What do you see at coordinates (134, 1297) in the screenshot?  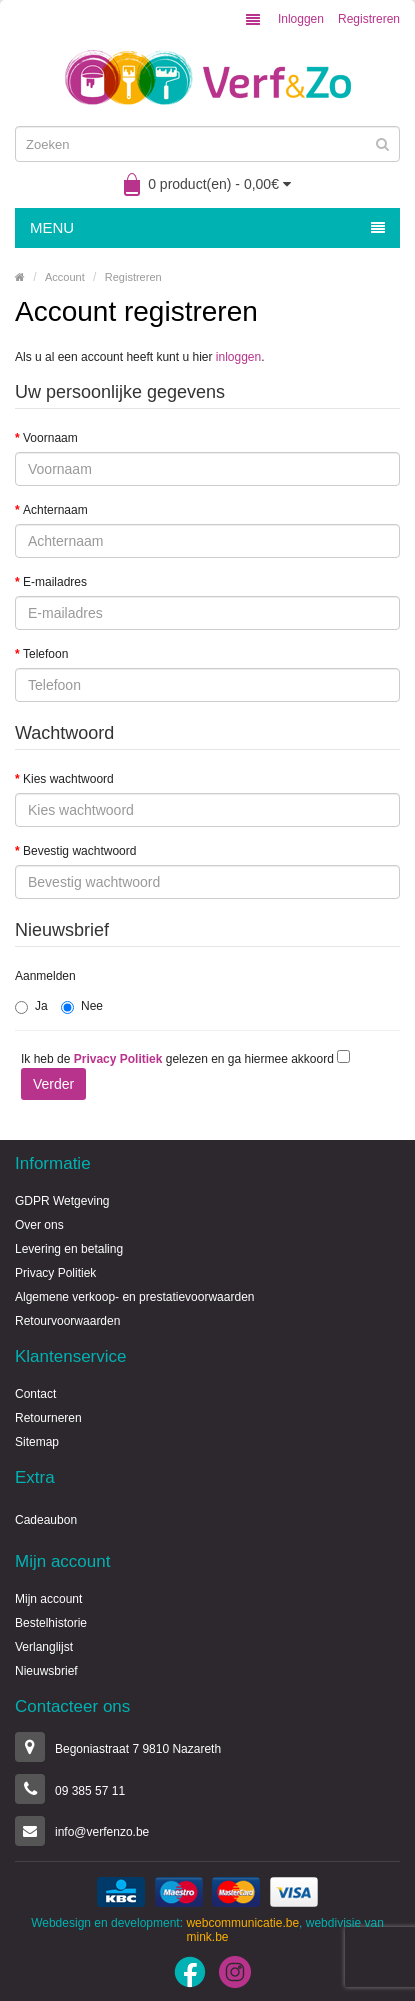 I see `Algemene verkoop- en prestatievoorwaarden` at bounding box center [134, 1297].